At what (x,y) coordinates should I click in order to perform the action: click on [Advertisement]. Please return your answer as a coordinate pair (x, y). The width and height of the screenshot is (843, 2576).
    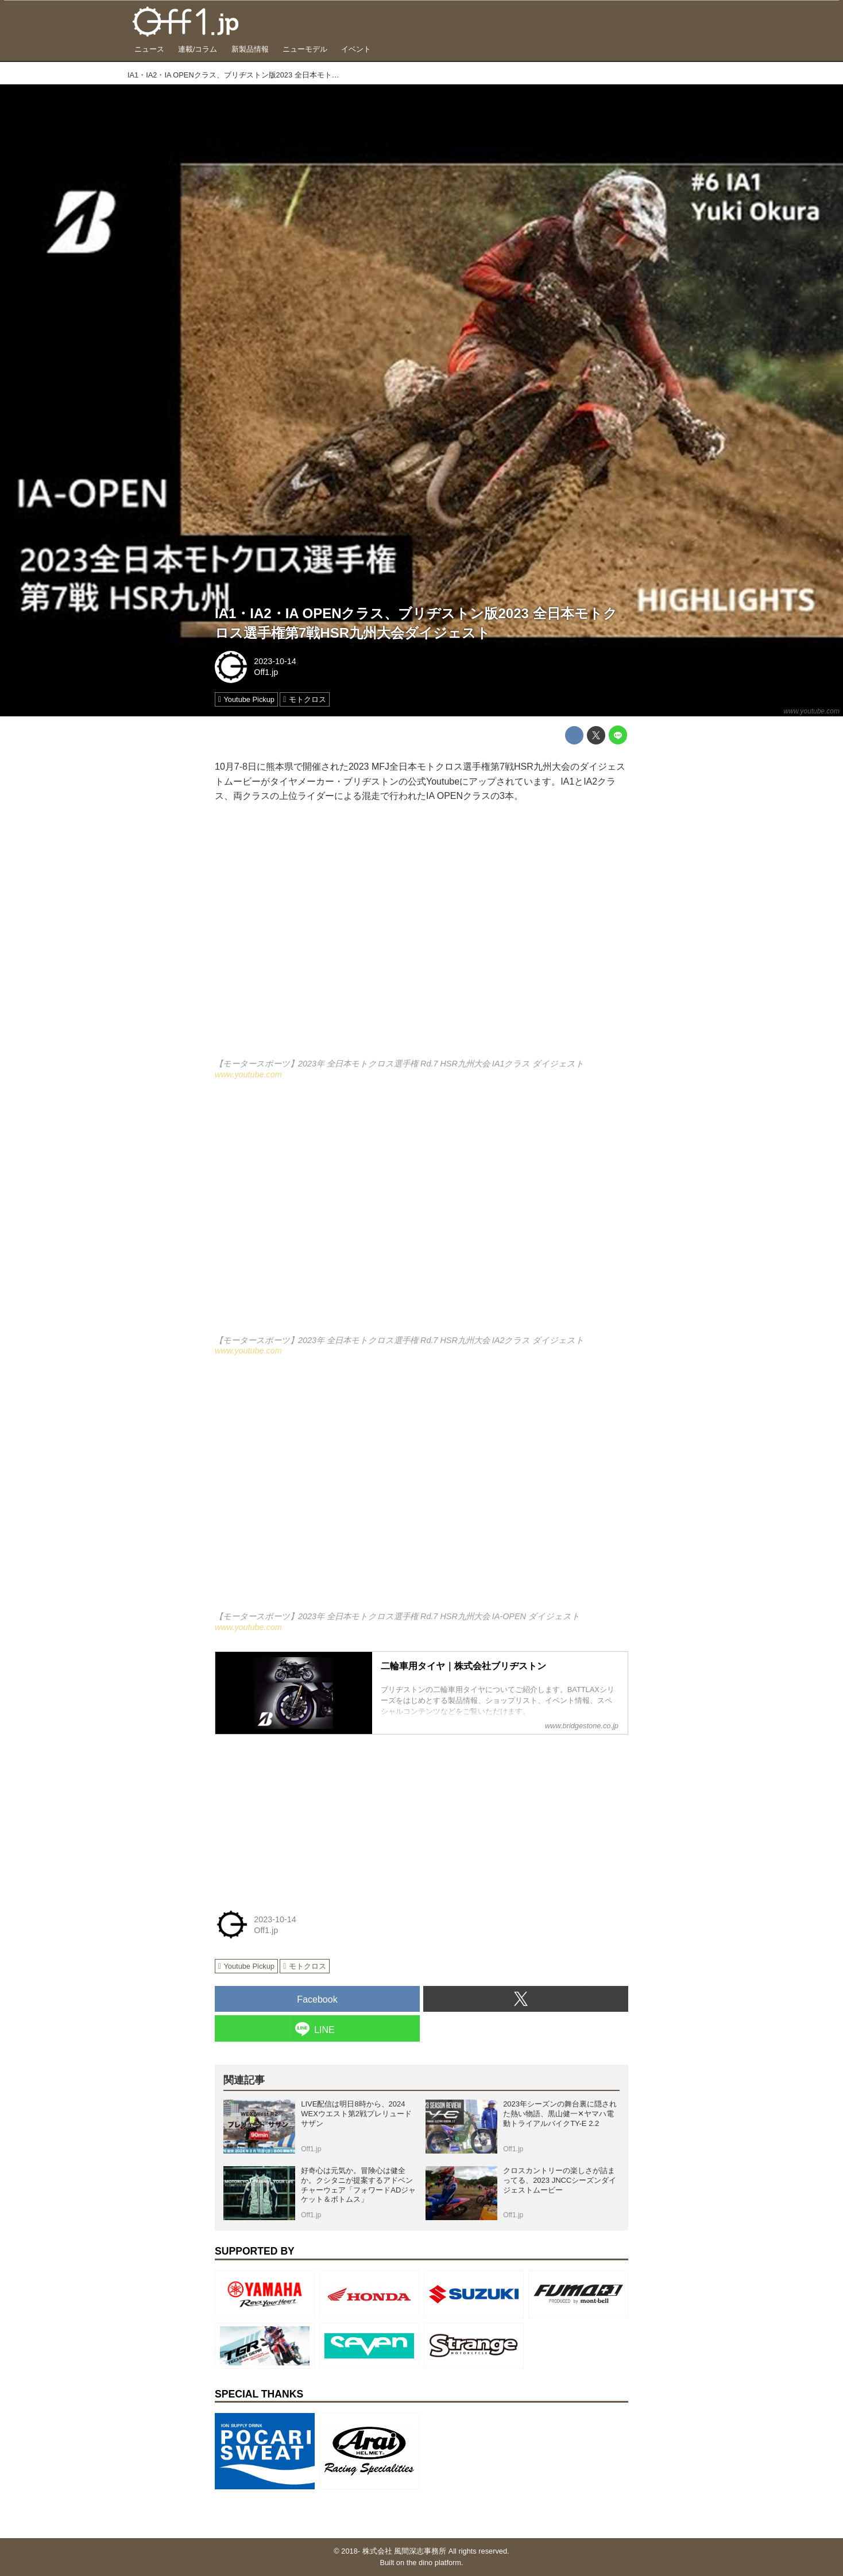
    Looking at the image, I should click on (301, 1815).